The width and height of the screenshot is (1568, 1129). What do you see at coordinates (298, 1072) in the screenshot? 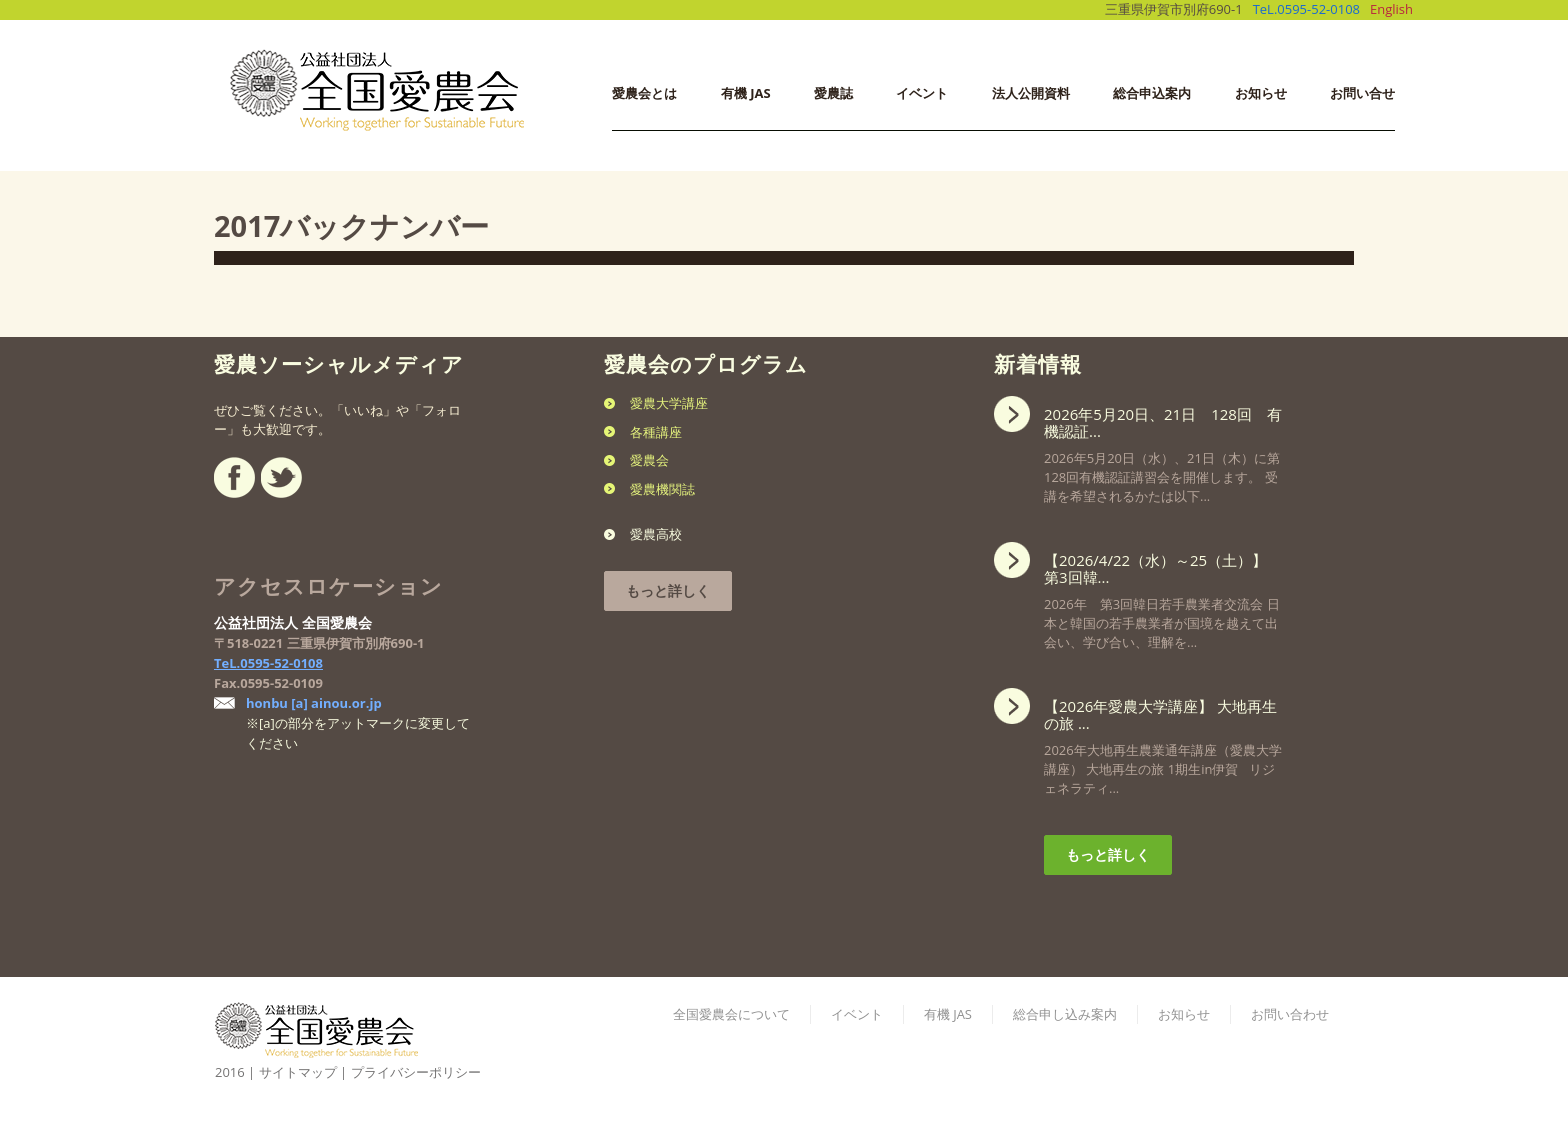
I see `サイトマップ` at bounding box center [298, 1072].